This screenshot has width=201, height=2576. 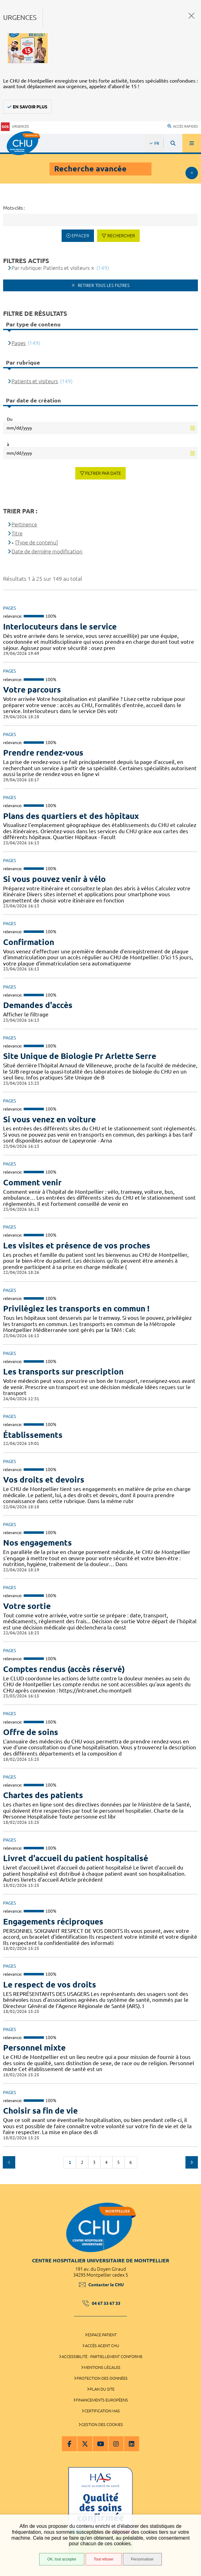 I want to click on Tout refuser [Tout refuser (Recharger la page)], so click(x=103, y=2559).